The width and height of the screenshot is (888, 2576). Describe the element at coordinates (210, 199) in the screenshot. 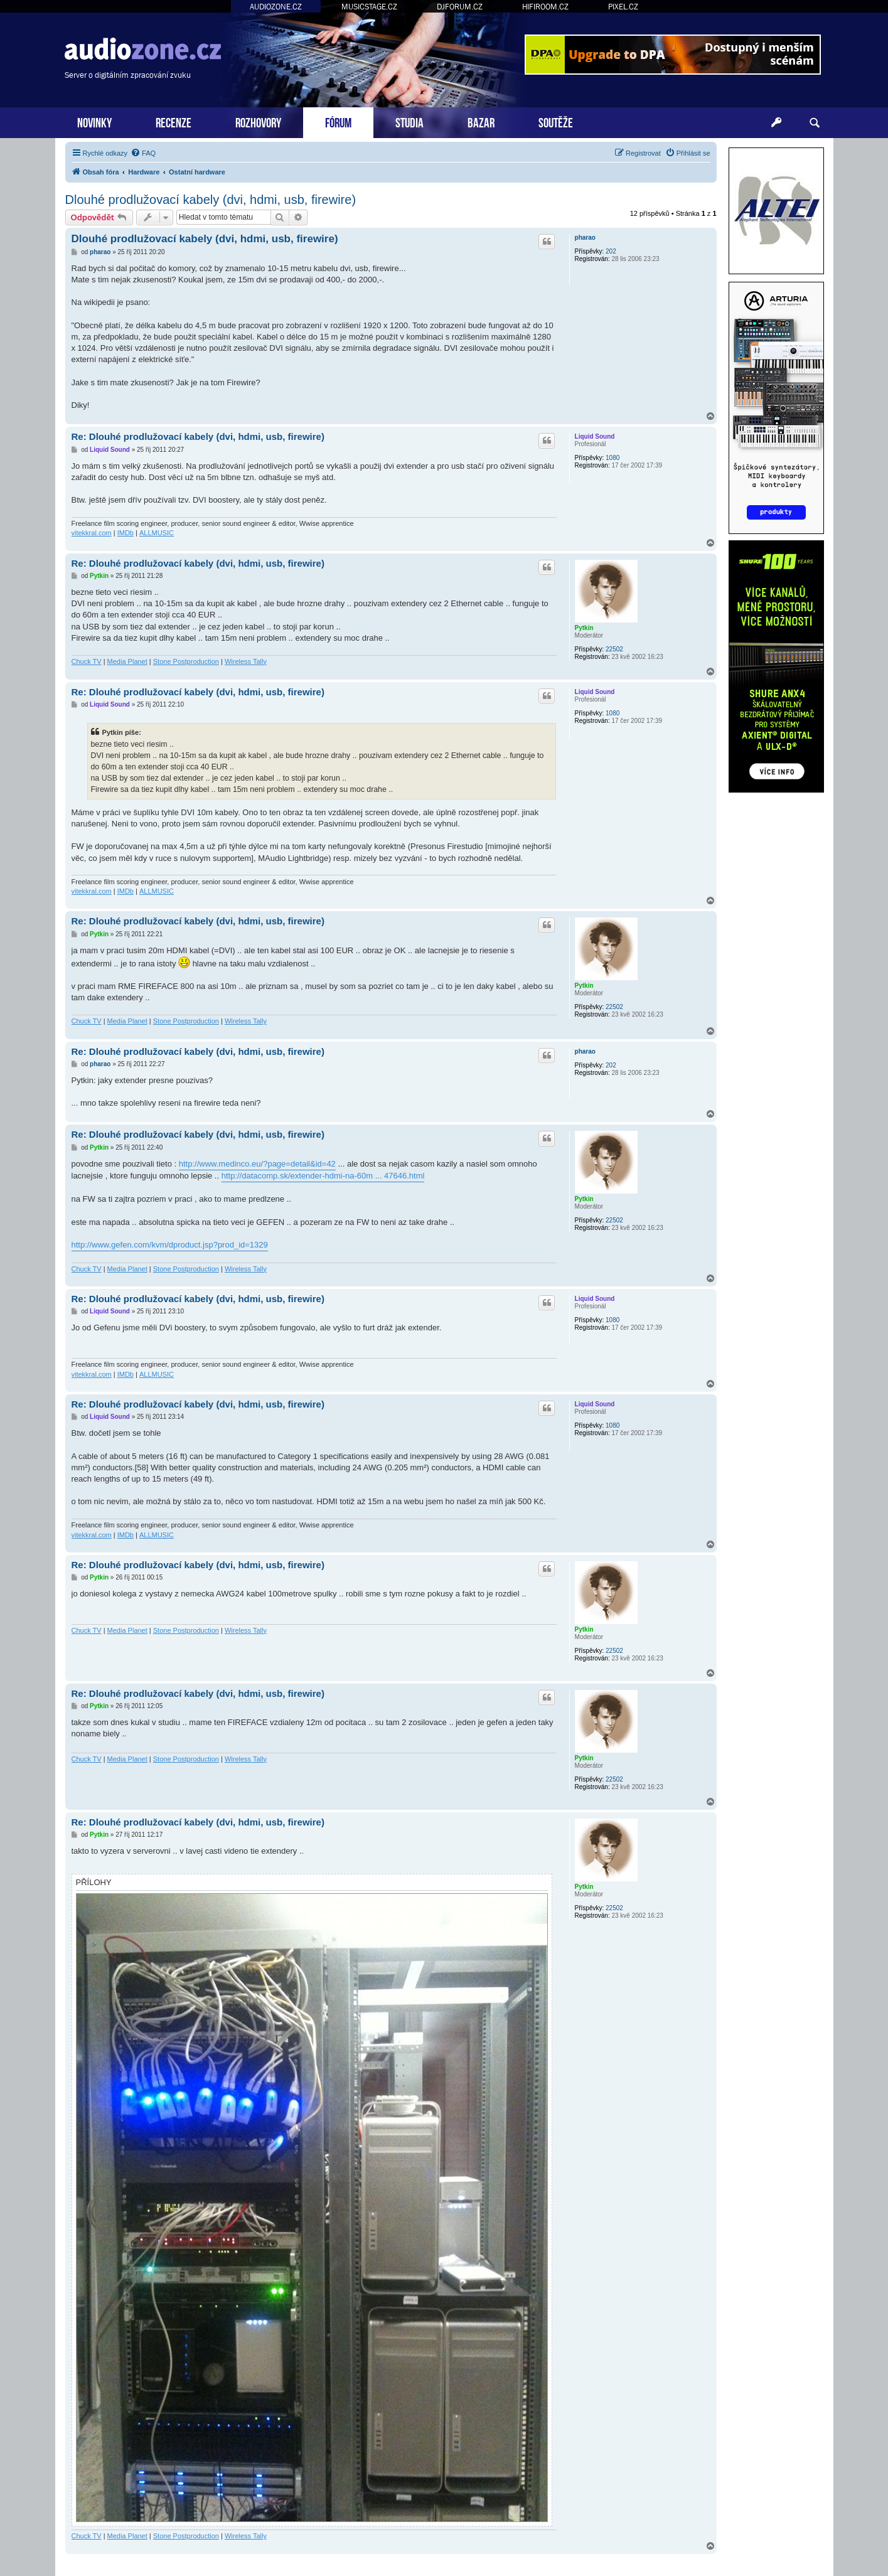

I see `Dlouhé prodlužovací kabely (dvi, hdmi, usb, firewire)` at that location.